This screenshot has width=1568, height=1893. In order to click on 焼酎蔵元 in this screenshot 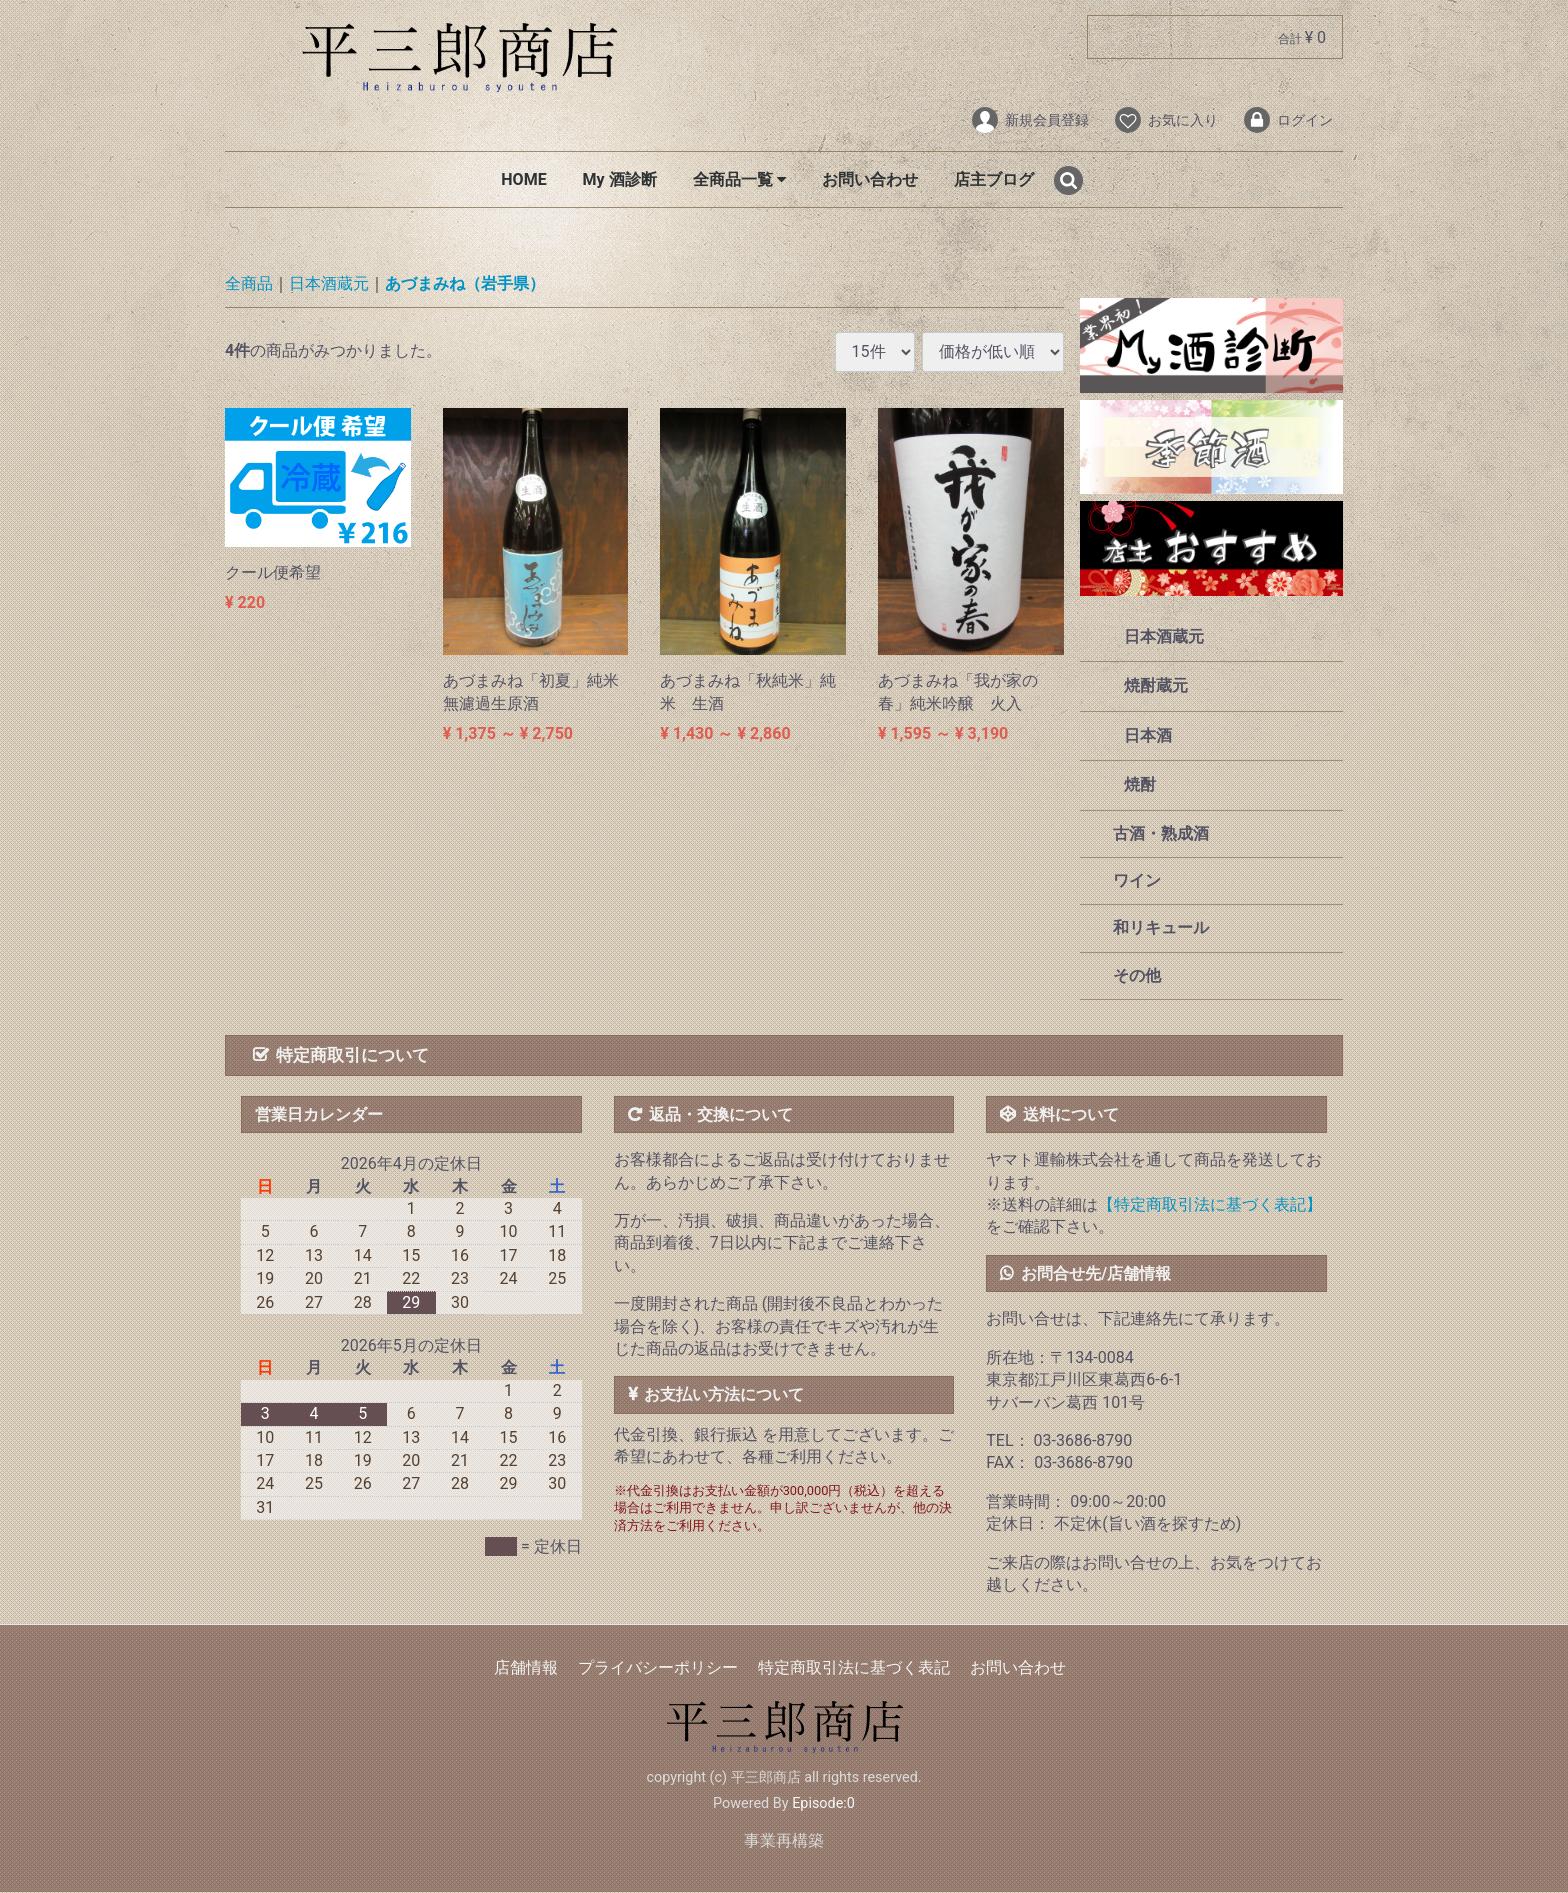, I will do `click(1156, 686)`.